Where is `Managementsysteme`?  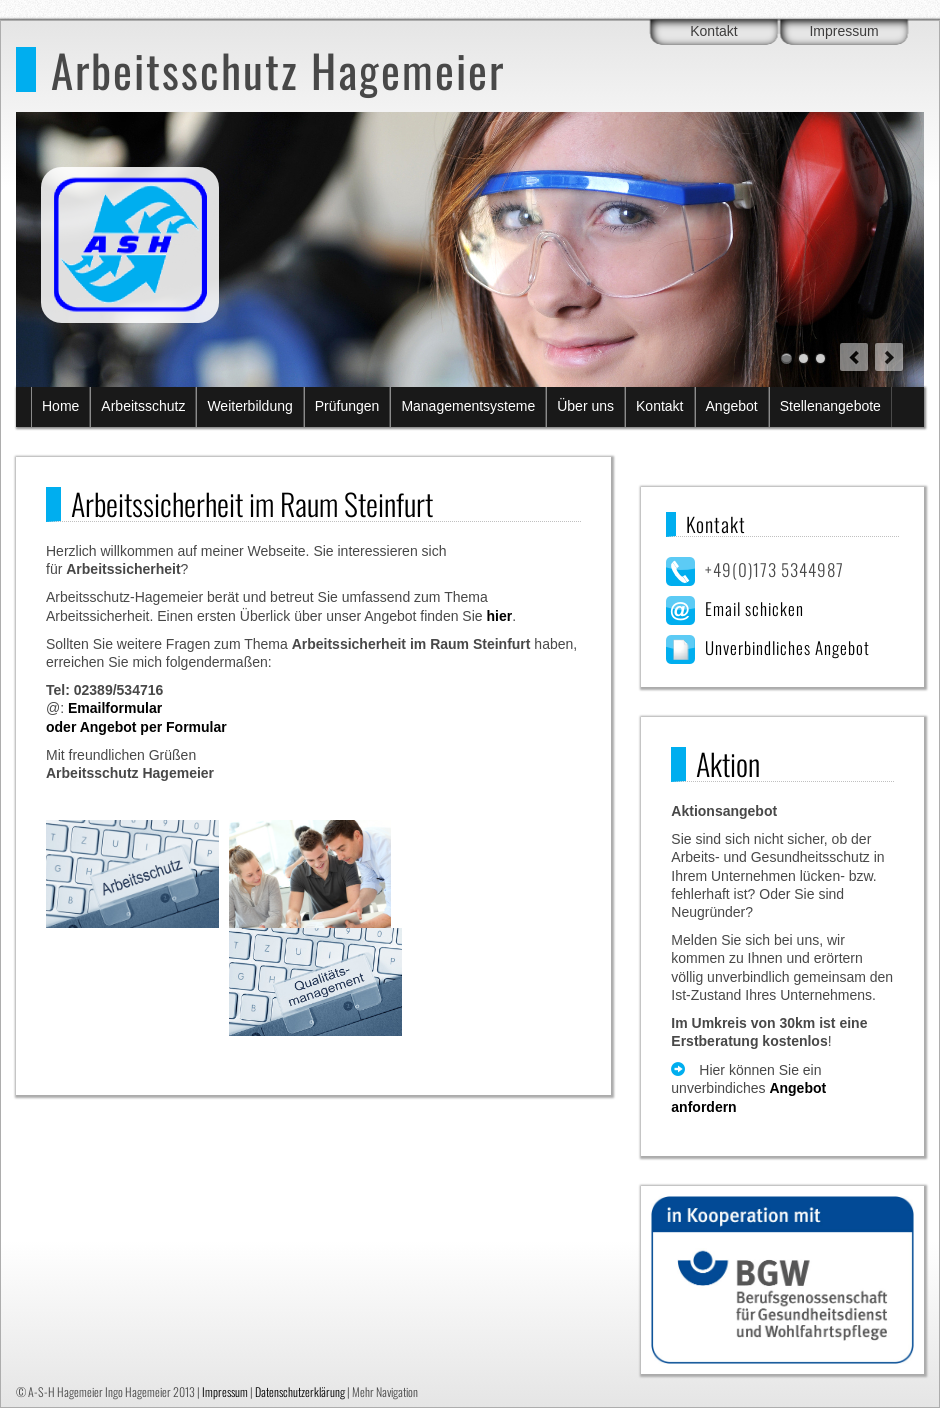 Managementsysteme is located at coordinates (468, 406).